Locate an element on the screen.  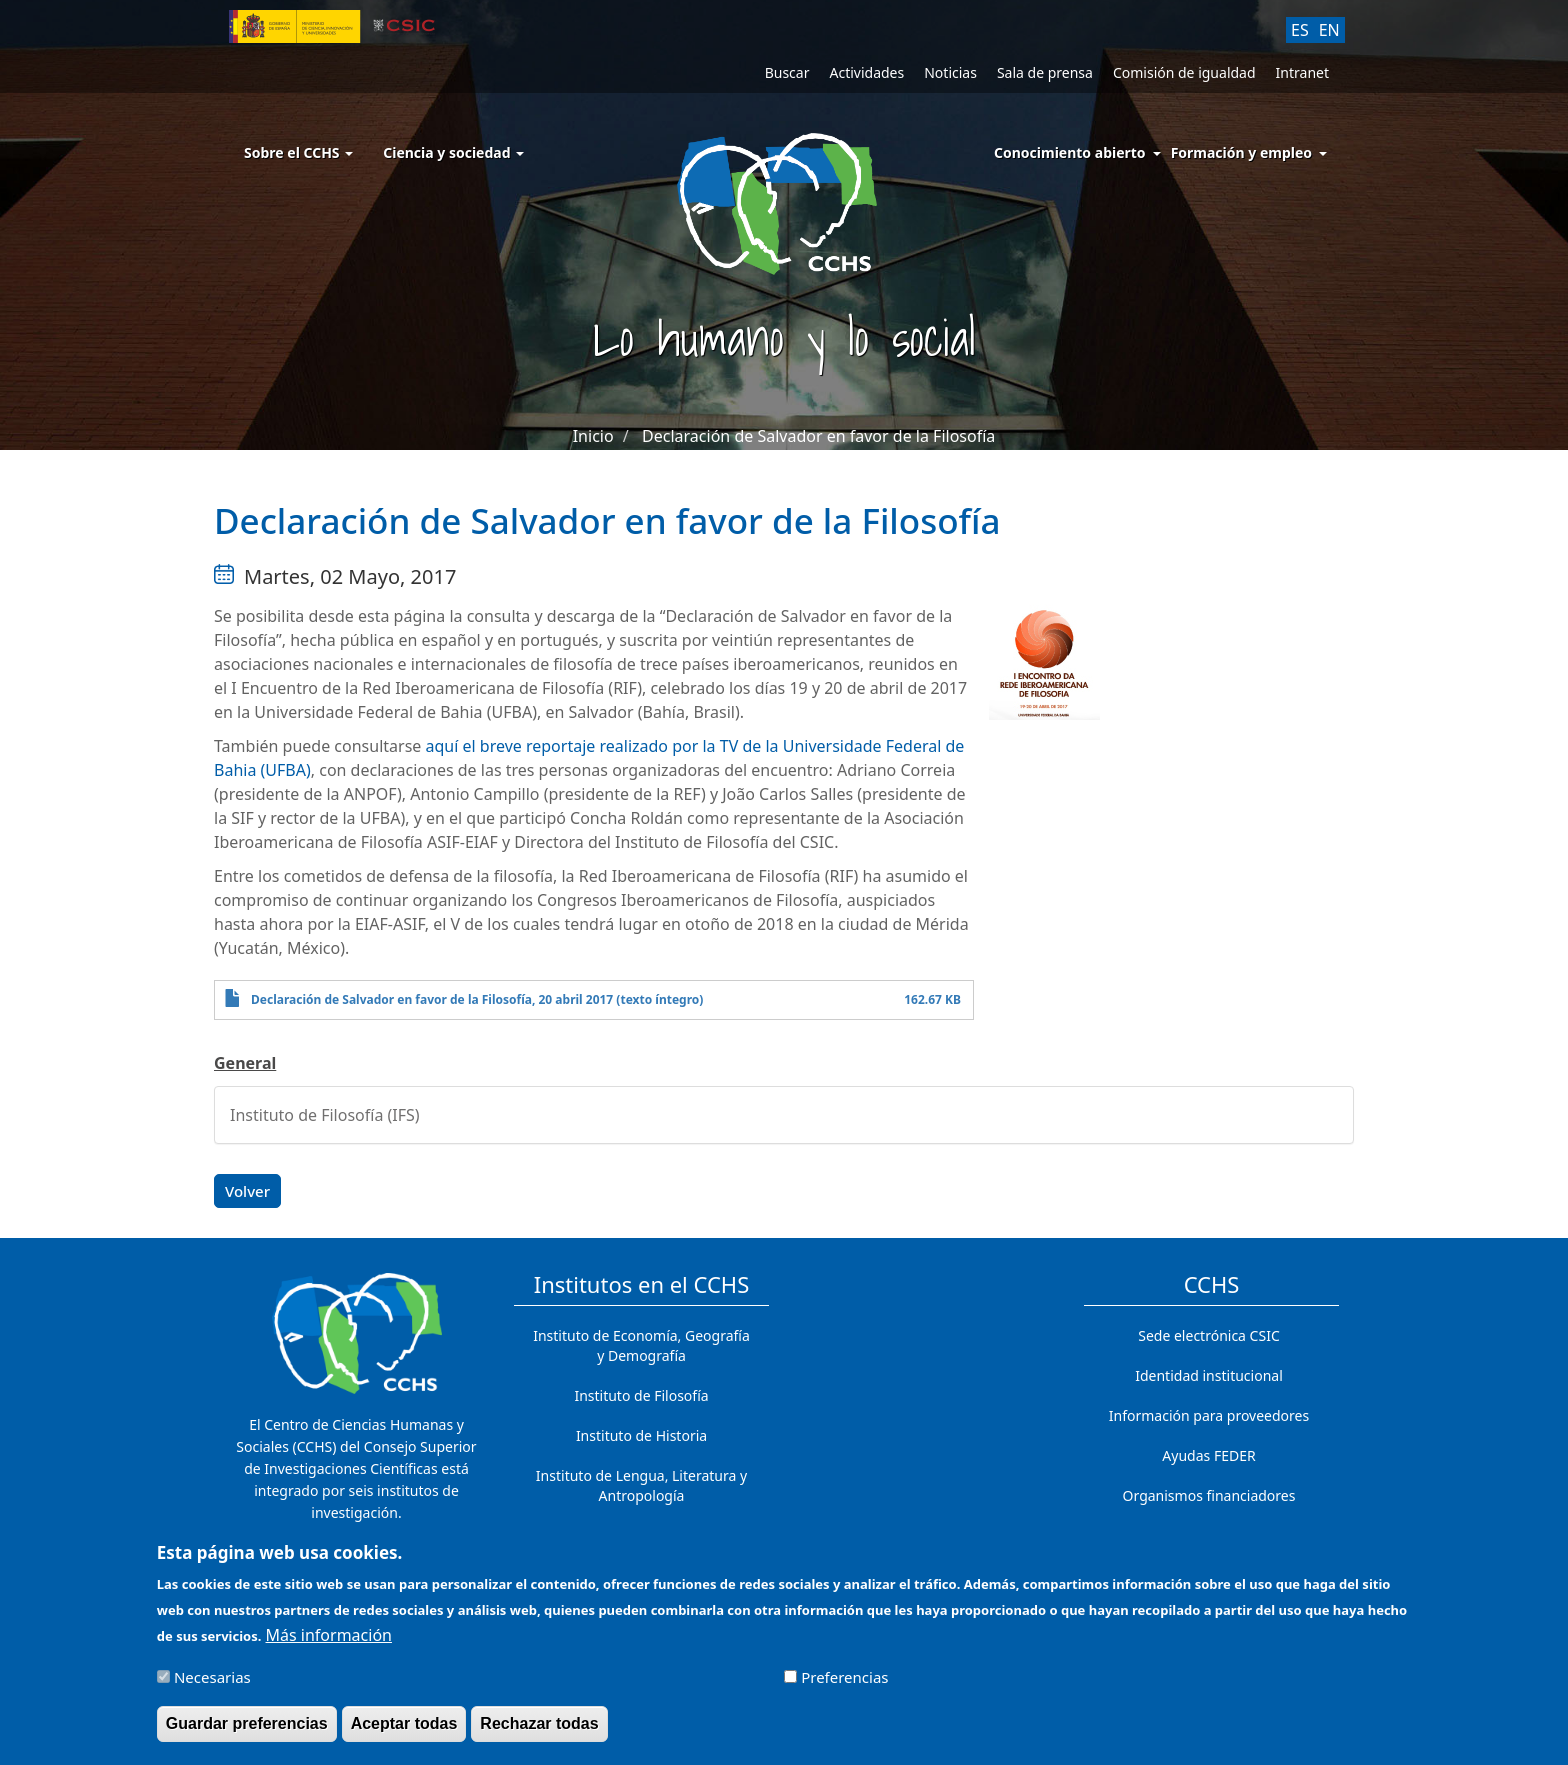
Sobre el CCHS is located at coordinates (298, 152).